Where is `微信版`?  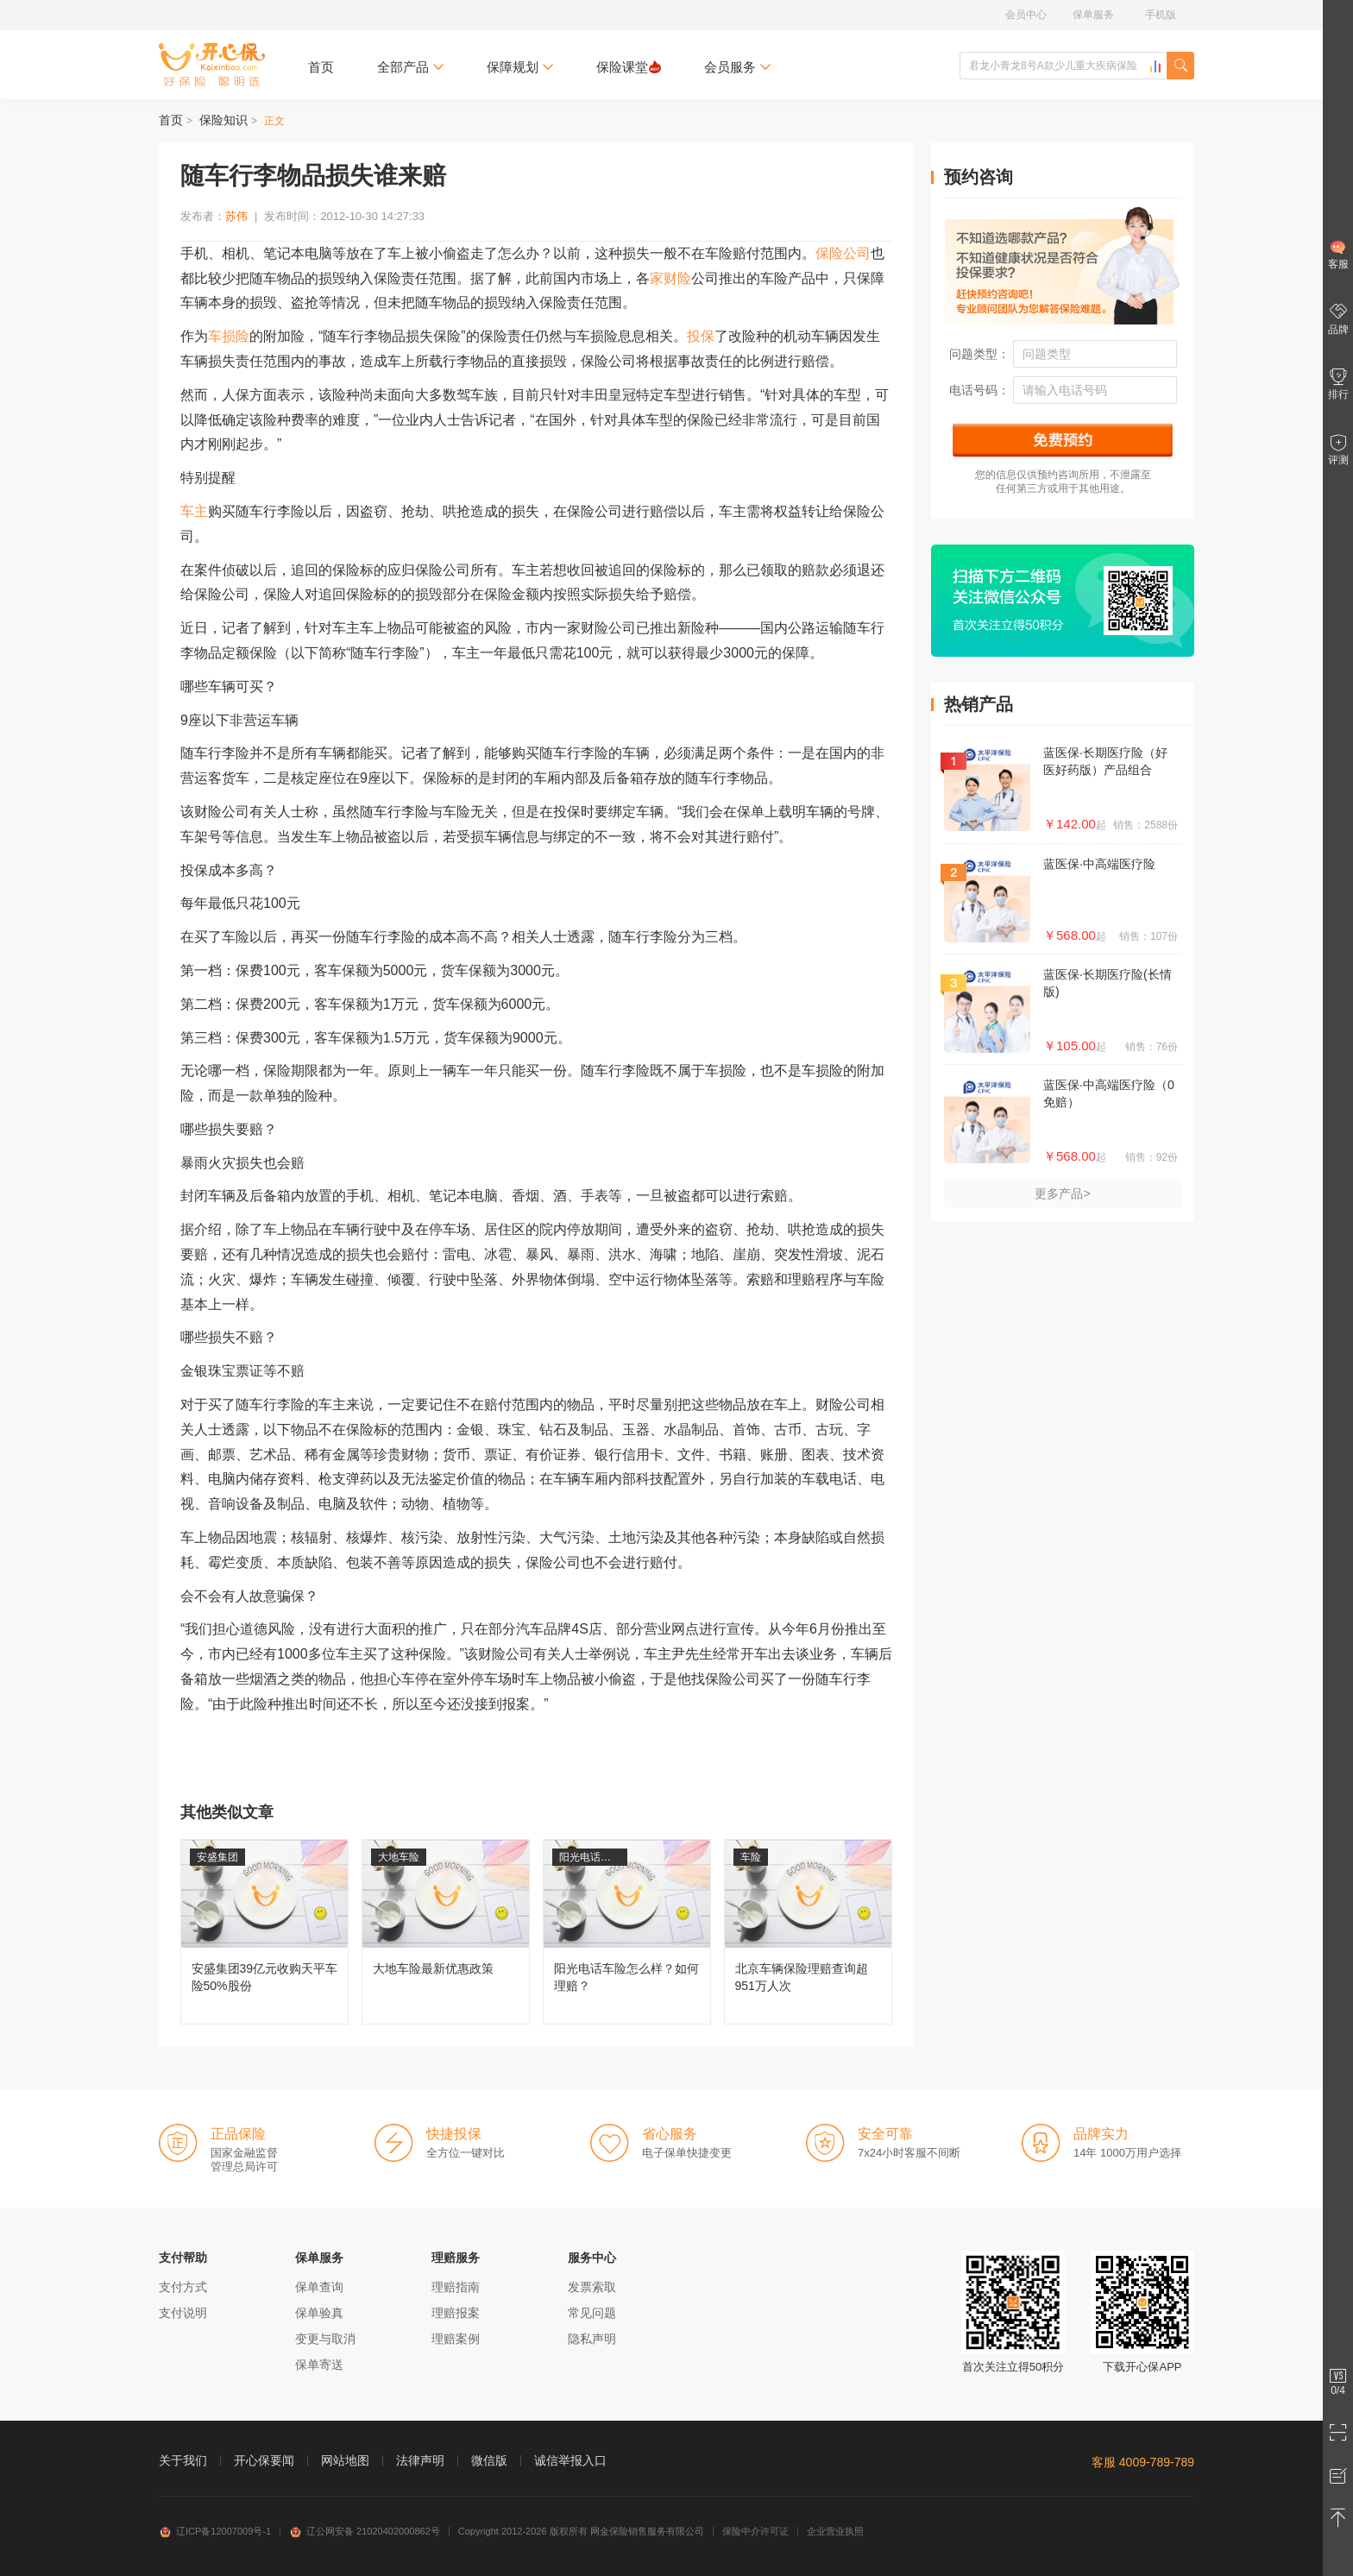 微信版 is located at coordinates (489, 2460).